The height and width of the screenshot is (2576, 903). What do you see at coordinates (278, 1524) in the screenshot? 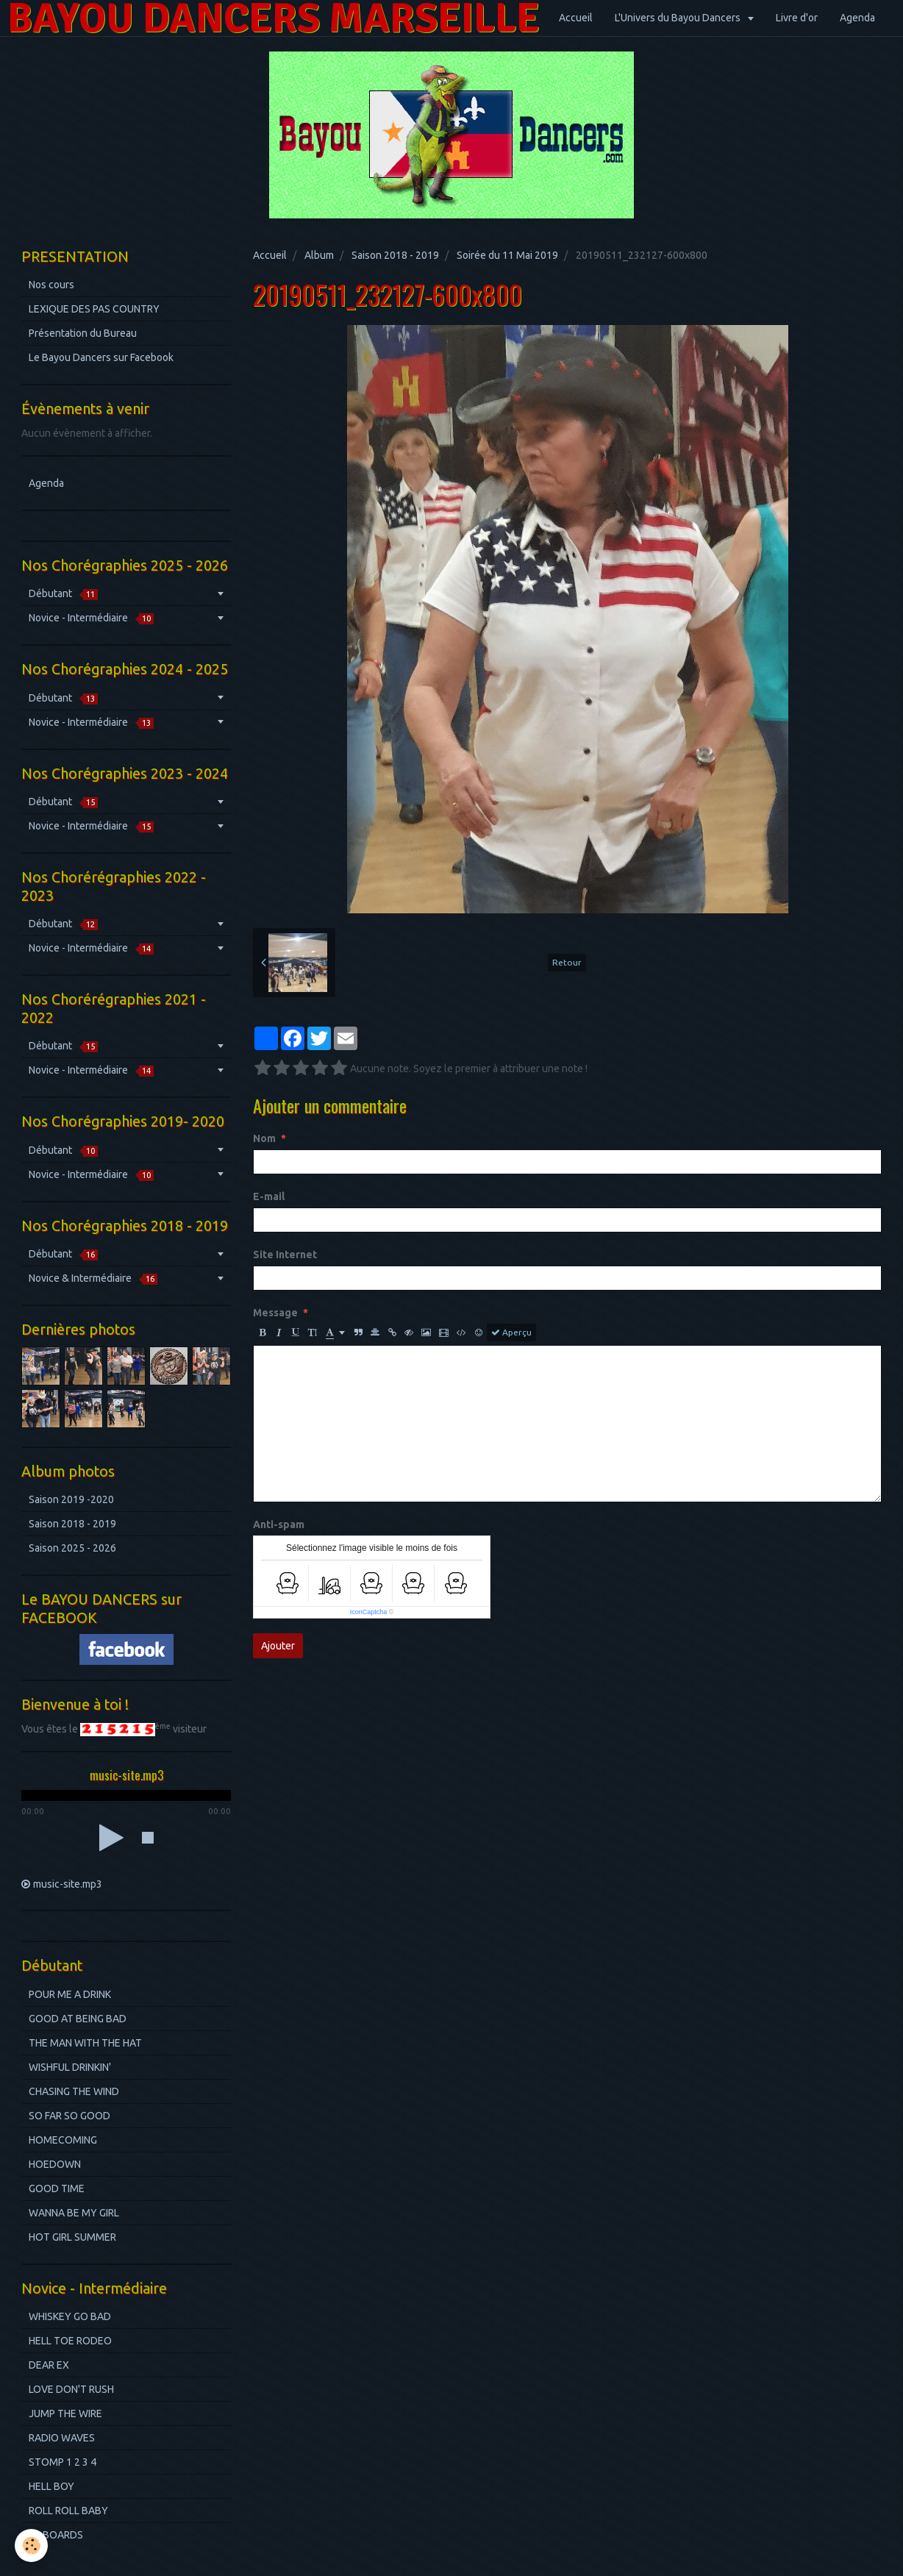
I see `Anti-spam` at bounding box center [278, 1524].